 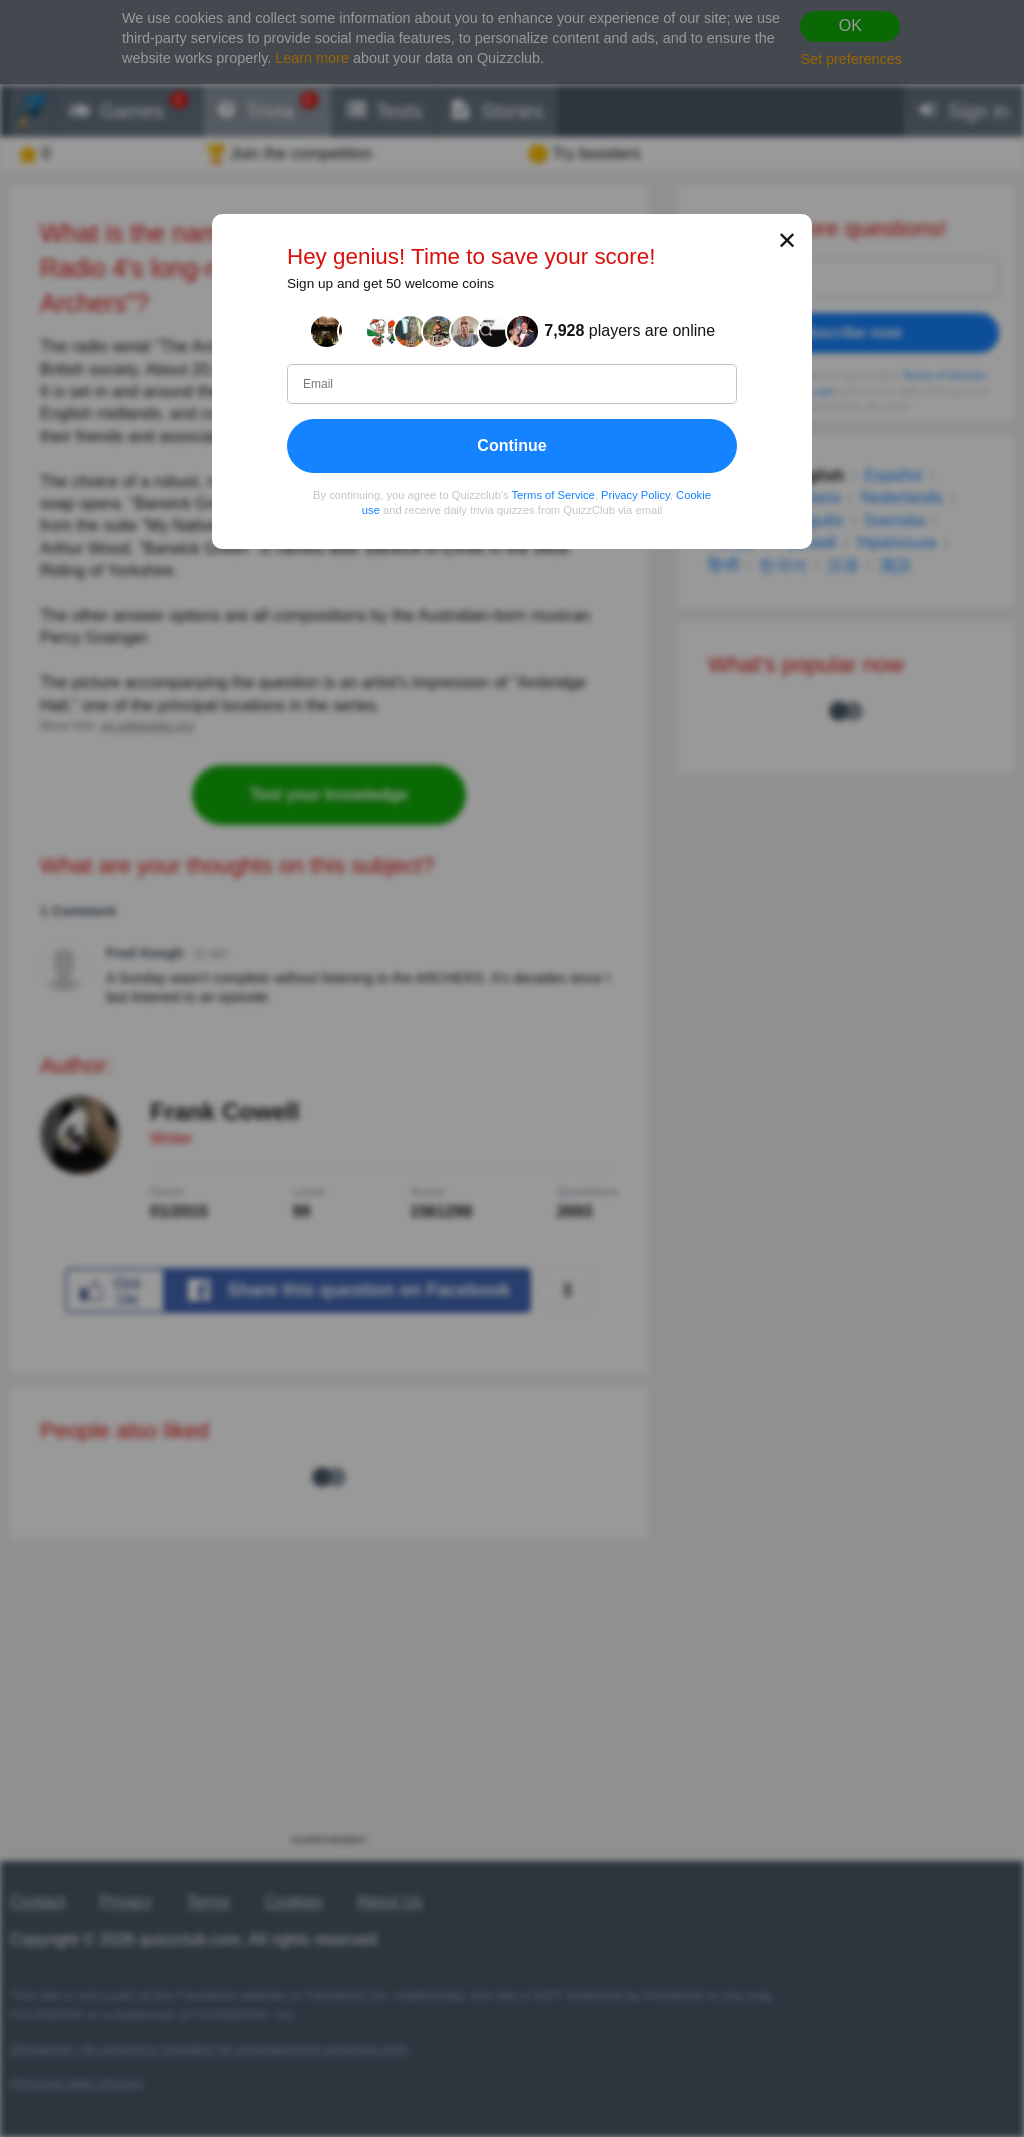 I want to click on Privacy Policy, so click(x=635, y=494).